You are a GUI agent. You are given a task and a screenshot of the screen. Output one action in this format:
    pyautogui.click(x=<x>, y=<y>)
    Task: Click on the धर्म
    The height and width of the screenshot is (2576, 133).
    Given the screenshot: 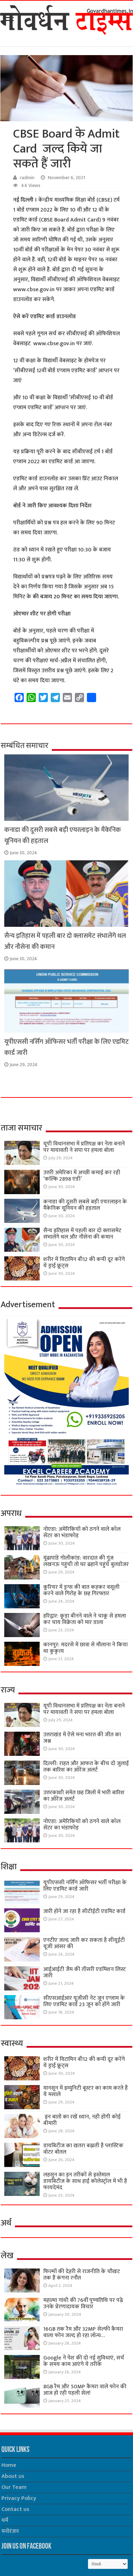 What is the action you would take?
    pyautogui.click(x=4, y=2520)
    